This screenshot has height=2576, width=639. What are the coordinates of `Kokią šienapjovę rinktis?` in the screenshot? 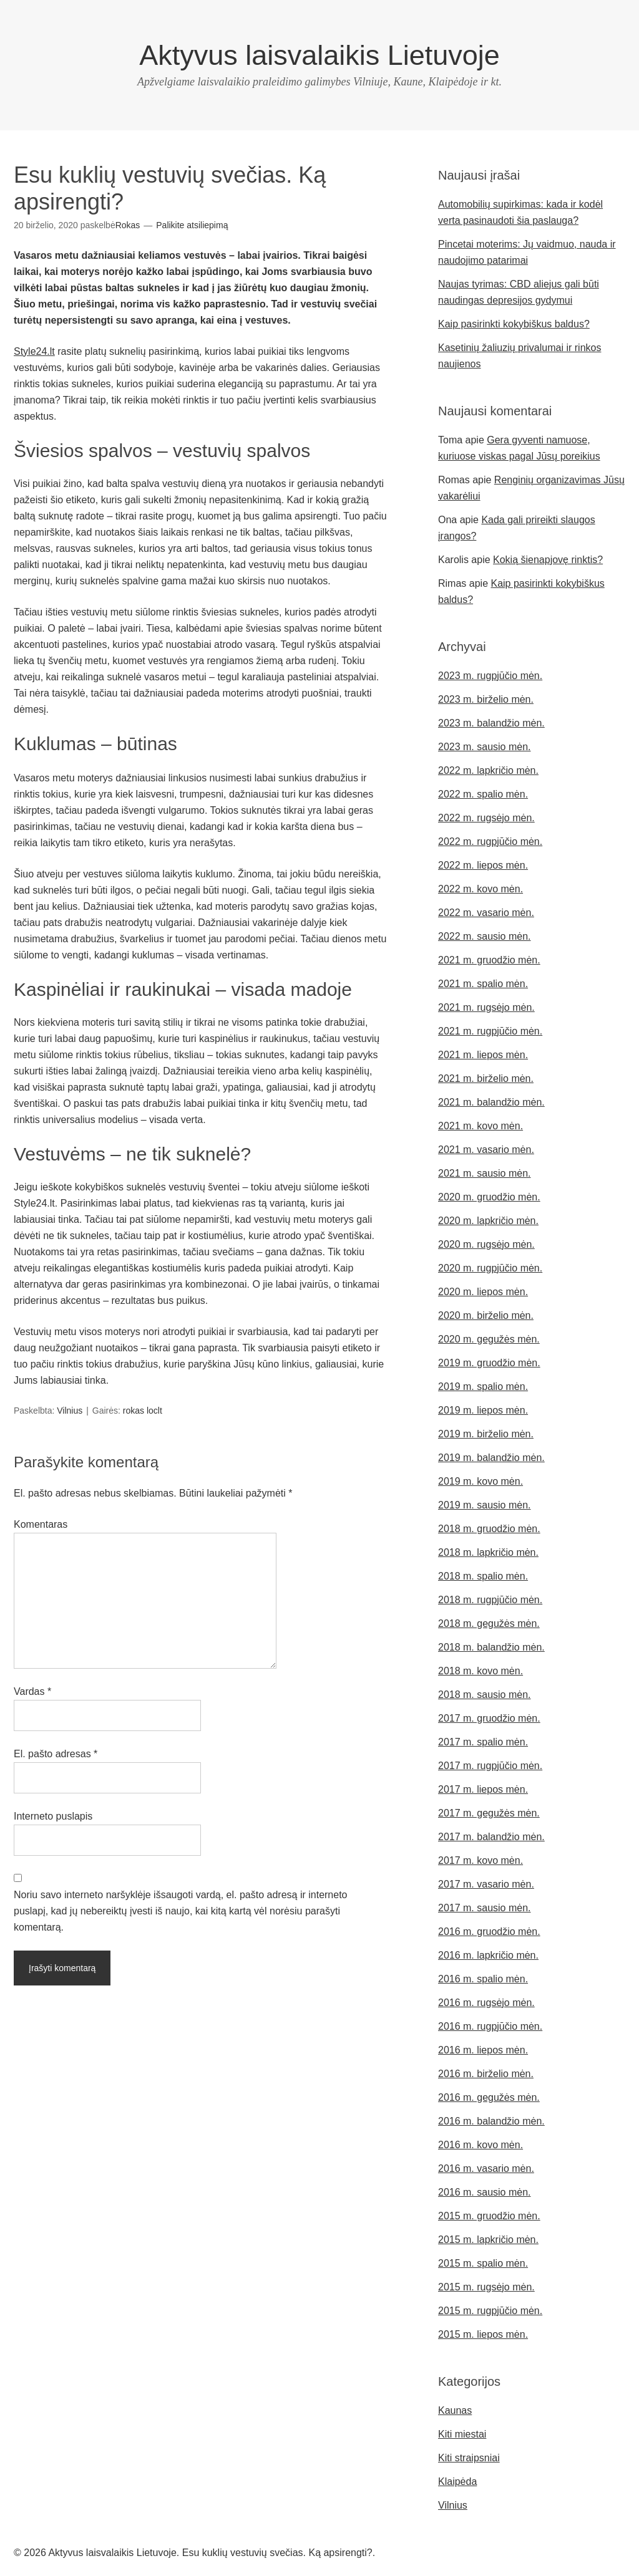 It's located at (548, 559).